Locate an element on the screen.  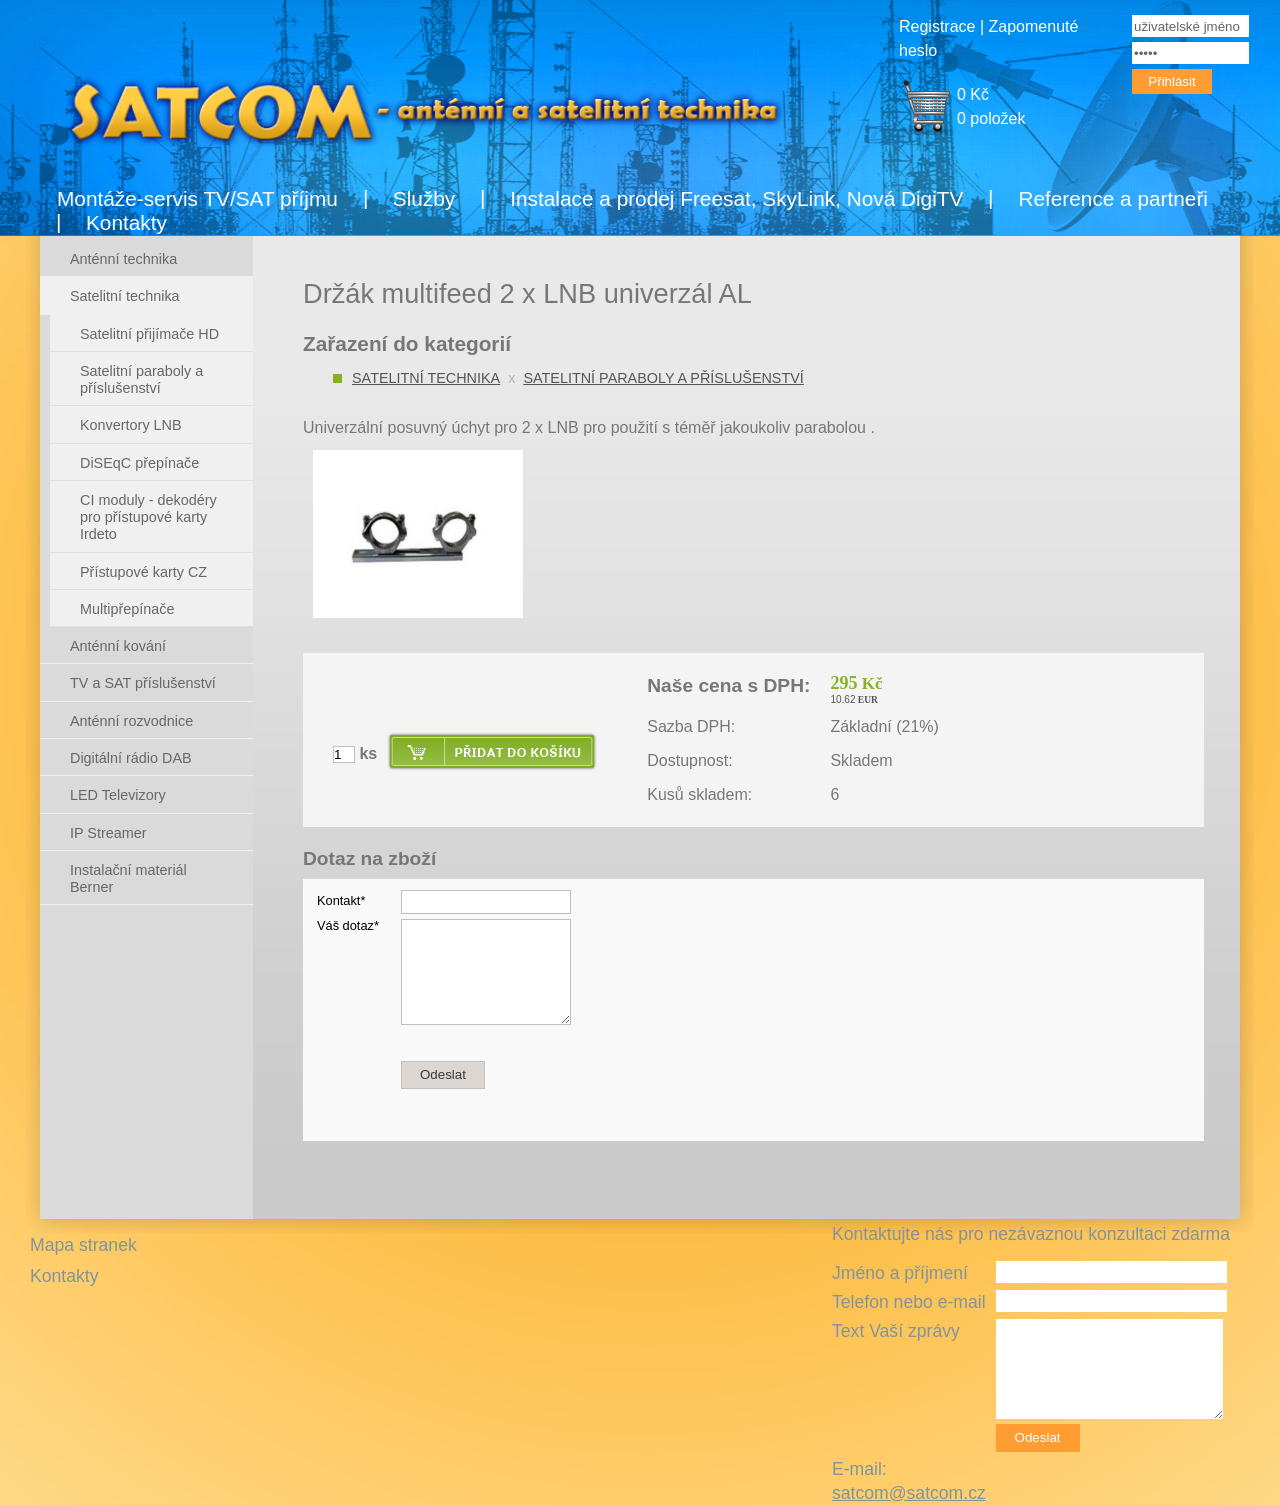
Instalační materiál Berner is located at coordinates (128, 878).